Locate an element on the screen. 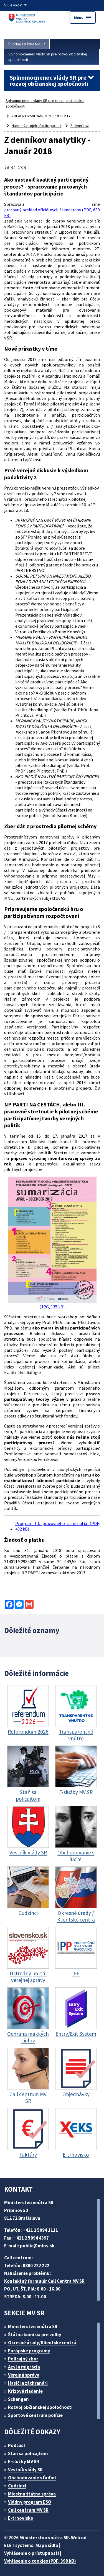  Rozvoj občianskej spoločnosti is located at coordinates (40, 2407).